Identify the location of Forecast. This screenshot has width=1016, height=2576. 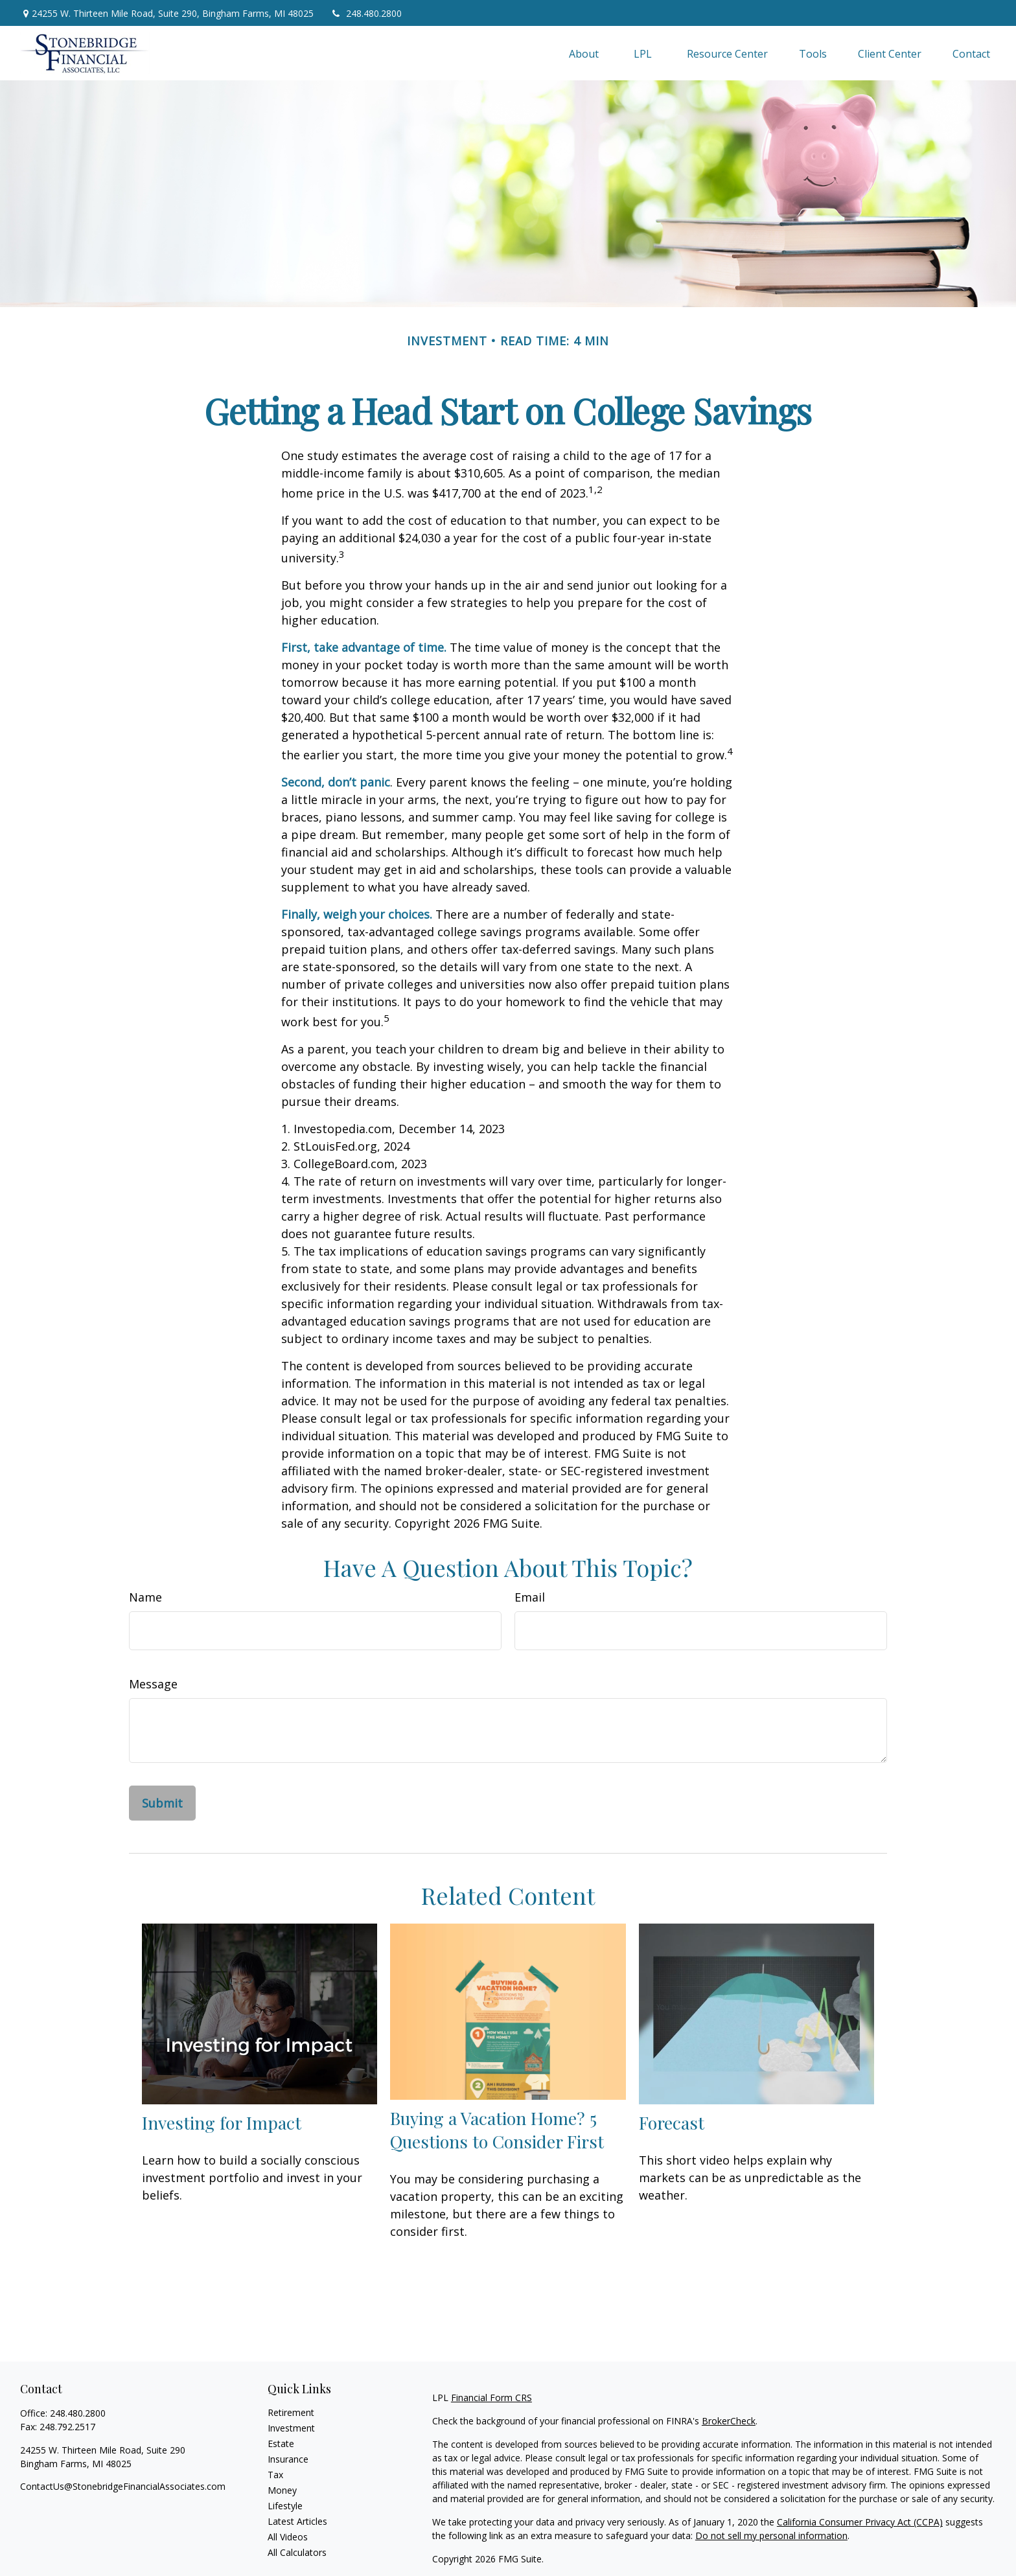
(671, 2122).